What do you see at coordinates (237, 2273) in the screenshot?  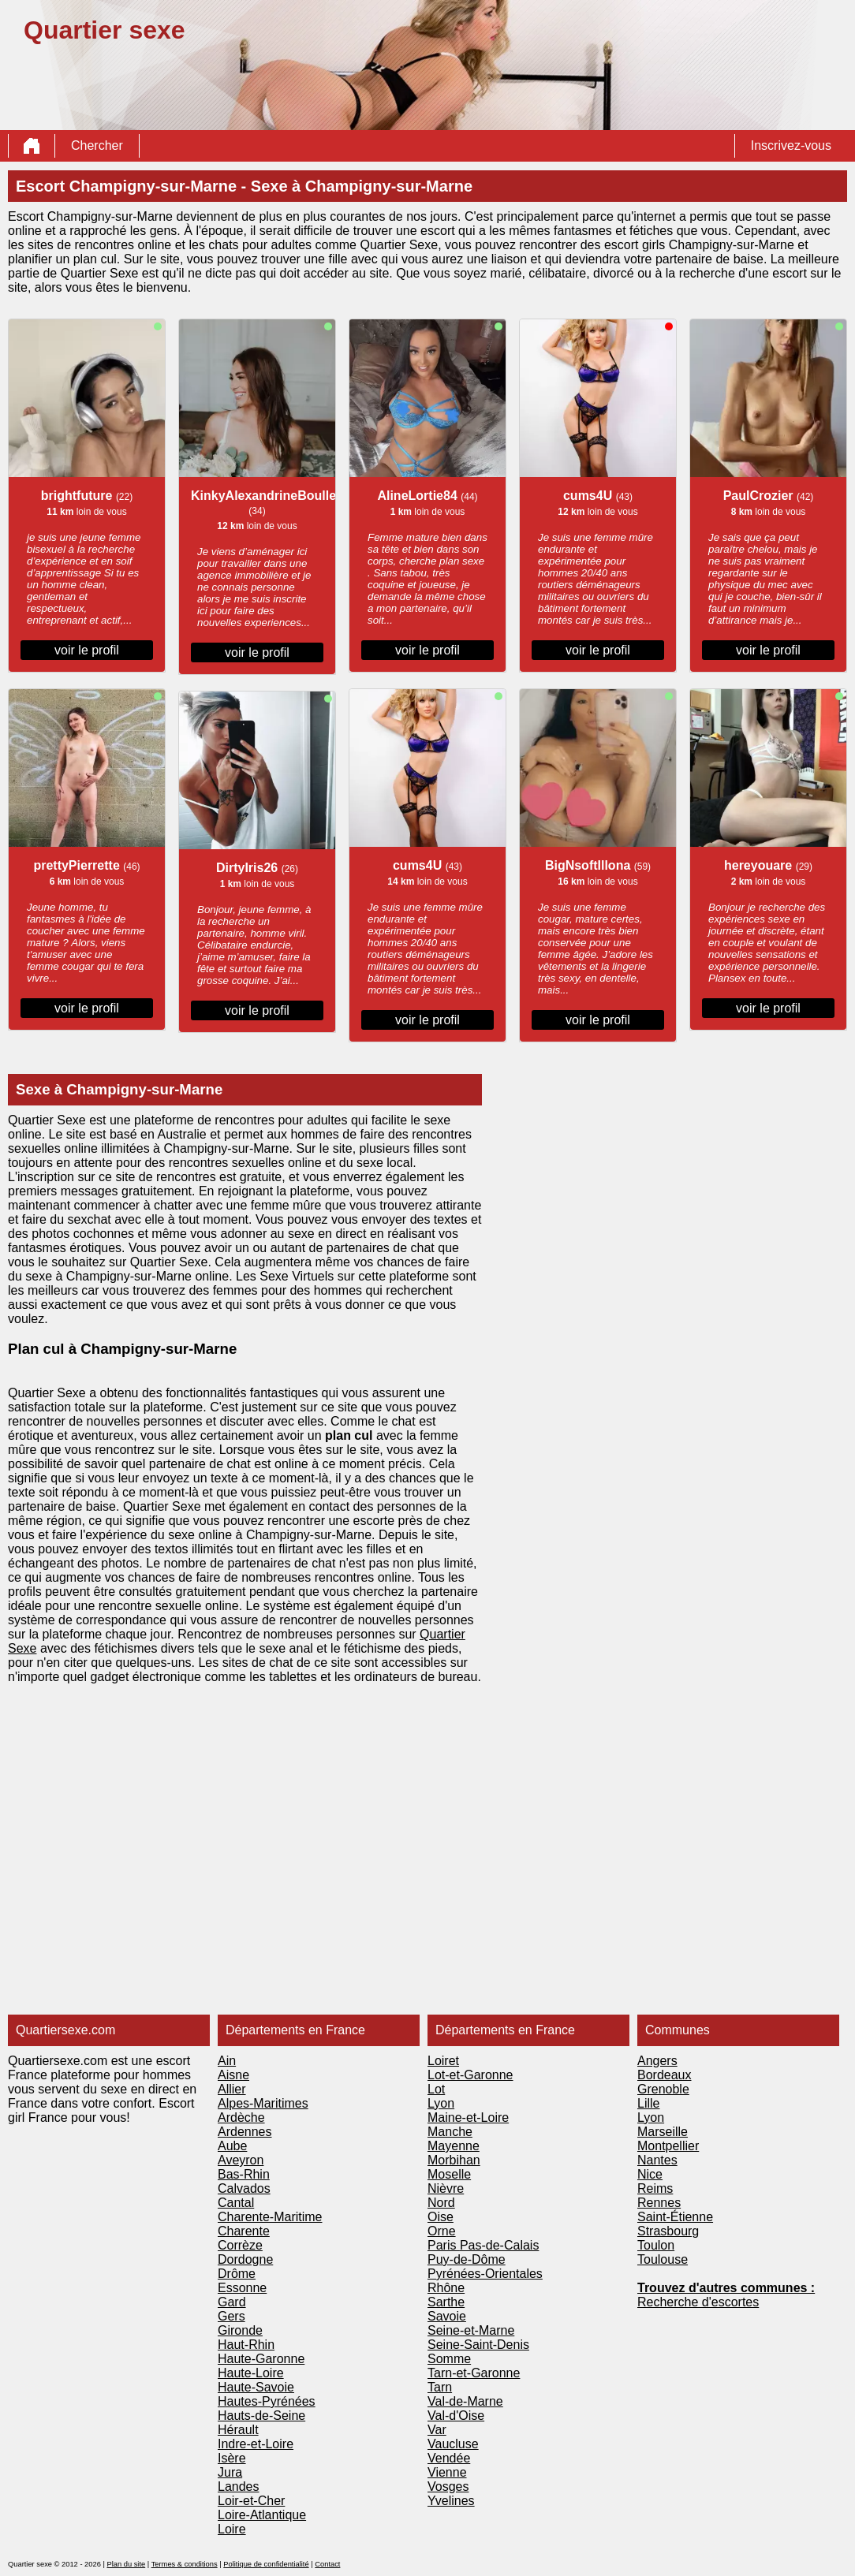 I see `Drôme` at bounding box center [237, 2273].